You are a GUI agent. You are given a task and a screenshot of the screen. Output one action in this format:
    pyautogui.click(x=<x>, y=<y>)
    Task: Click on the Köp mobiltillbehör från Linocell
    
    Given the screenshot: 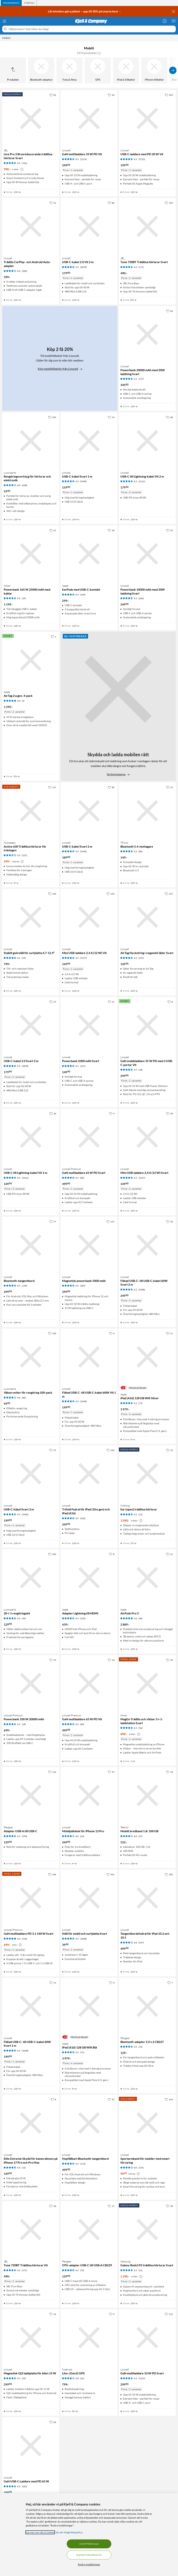 What is the action you would take?
    pyautogui.click(x=60, y=368)
    